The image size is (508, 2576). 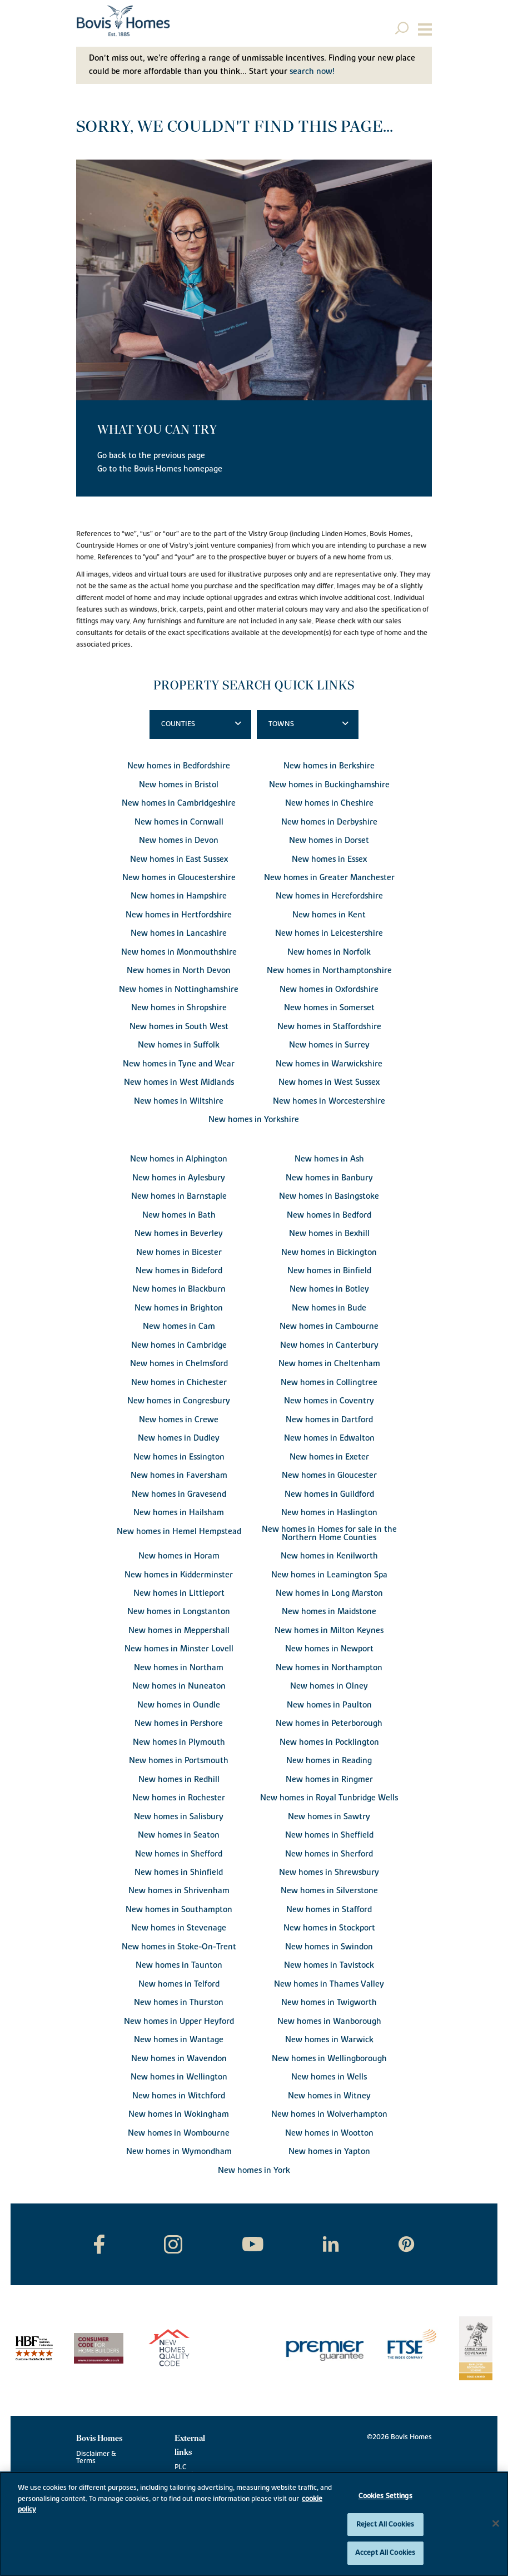 I want to click on New homes in Minster Lovell, so click(x=178, y=1649).